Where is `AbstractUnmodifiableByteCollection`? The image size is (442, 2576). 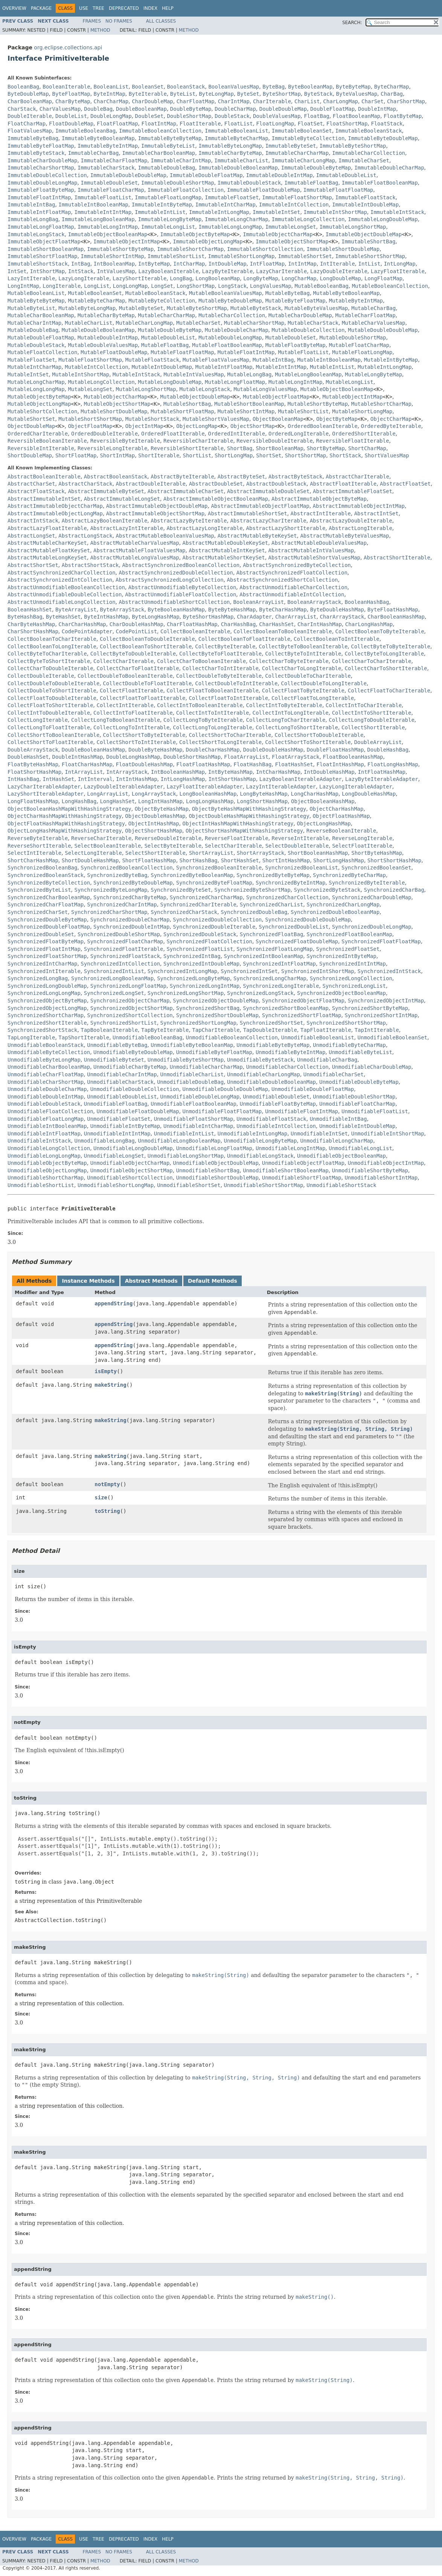 AbstractUnmodifiableByteCollection is located at coordinates (182, 587).